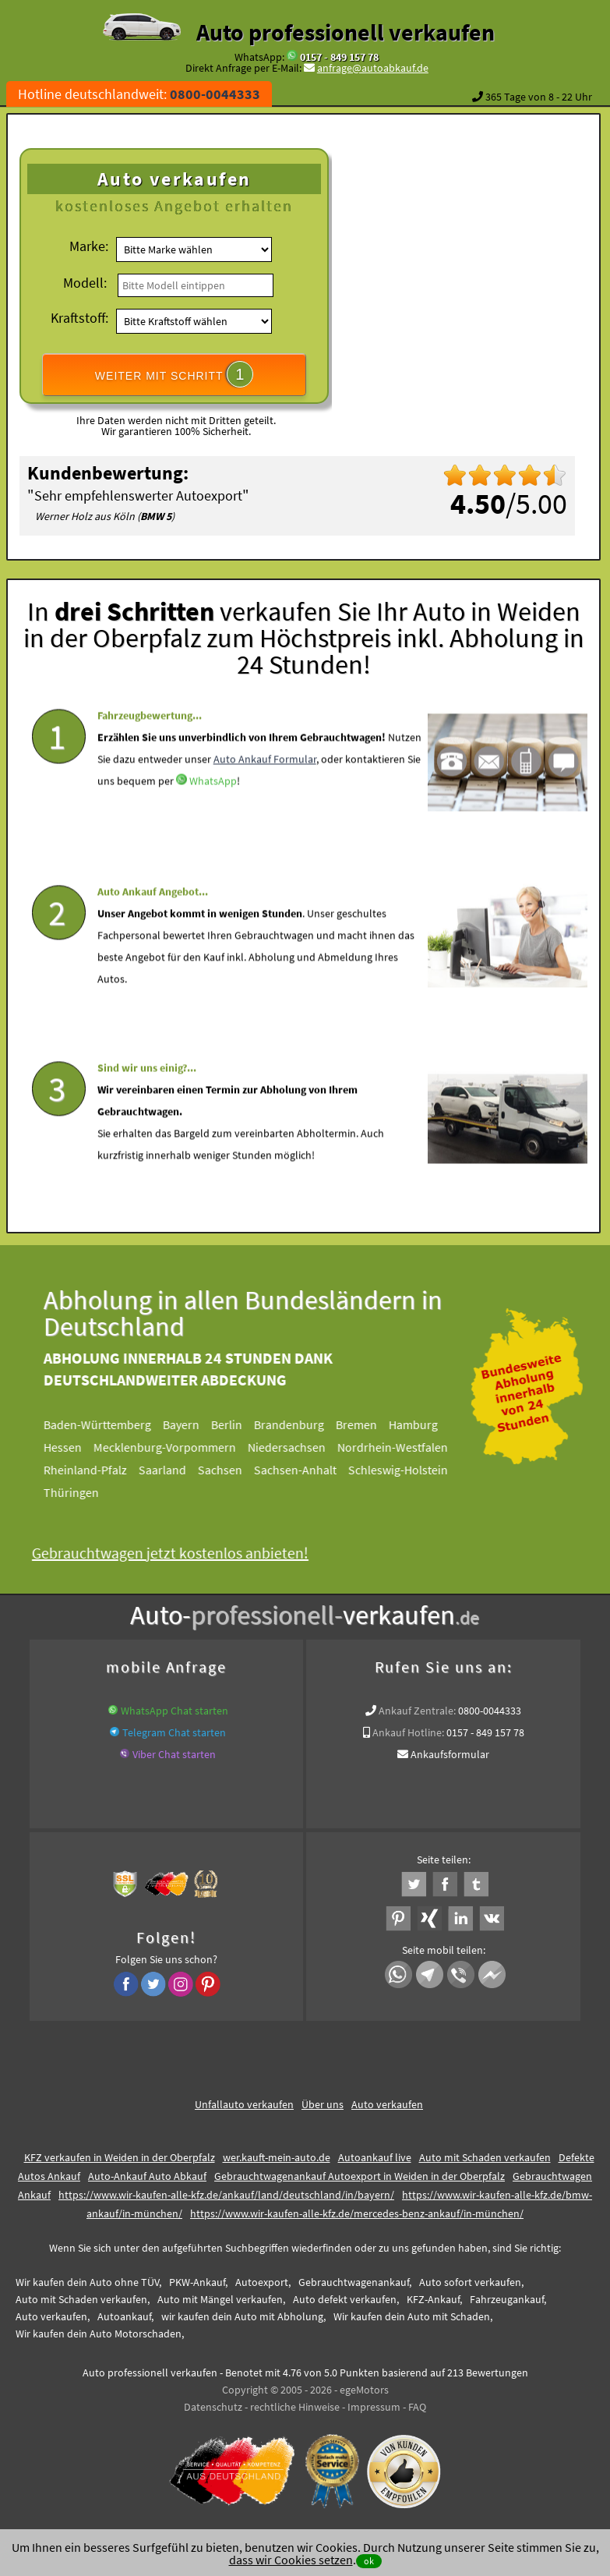 The height and width of the screenshot is (2576, 610). Describe the element at coordinates (374, 2157) in the screenshot. I see `Autoankauf live` at that location.